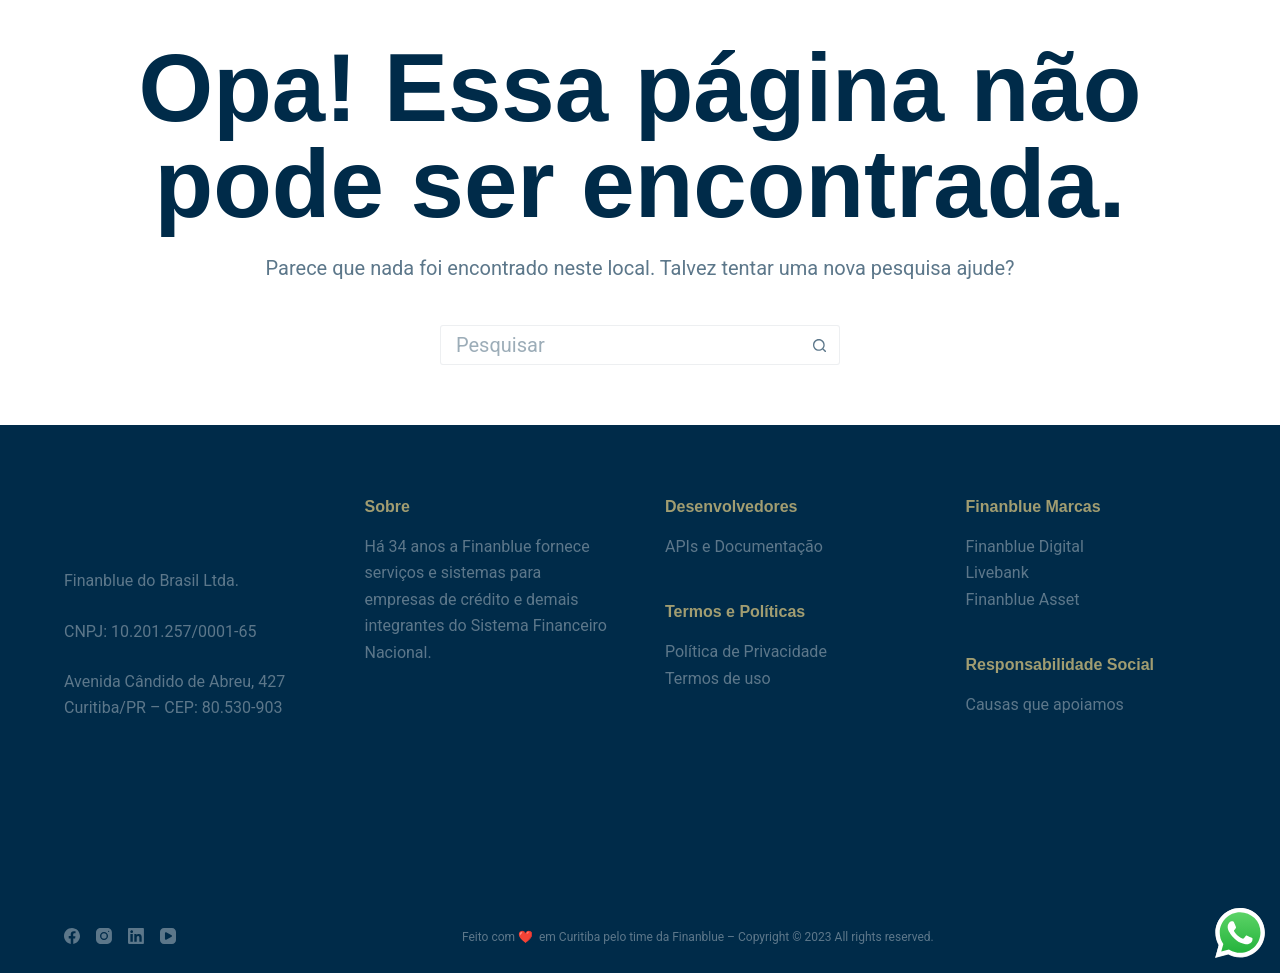  I want to click on Política de Privacidade, so click(746, 651).